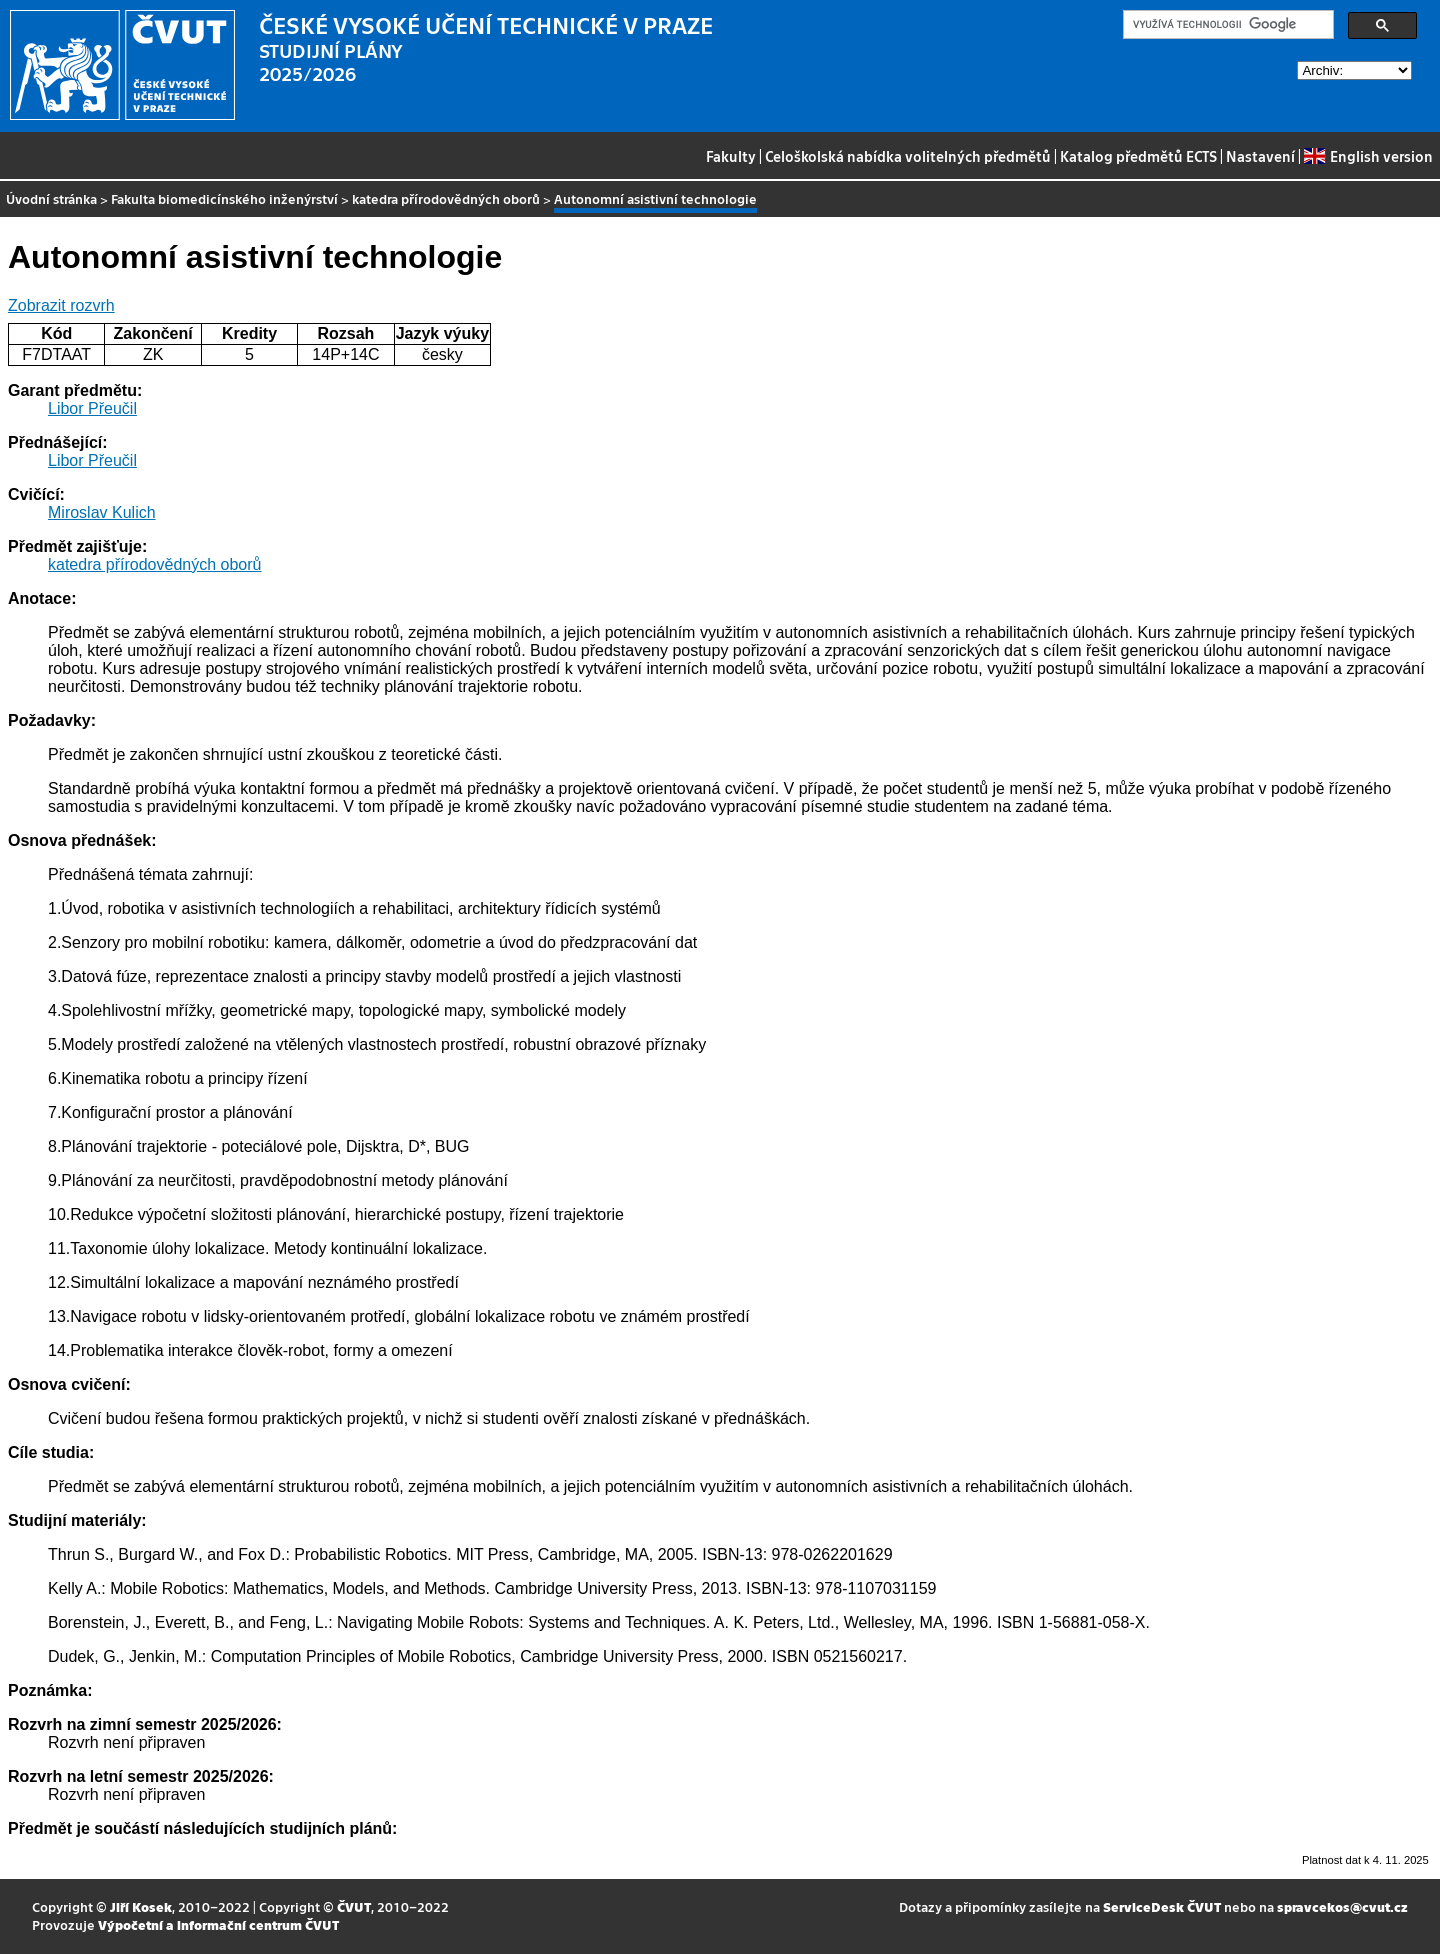 The width and height of the screenshot is (1440, 1954). What do you see at coordinates (1226, 25) in the screenshot?
I see `[hledat]` at bounding box center [1226, 25].